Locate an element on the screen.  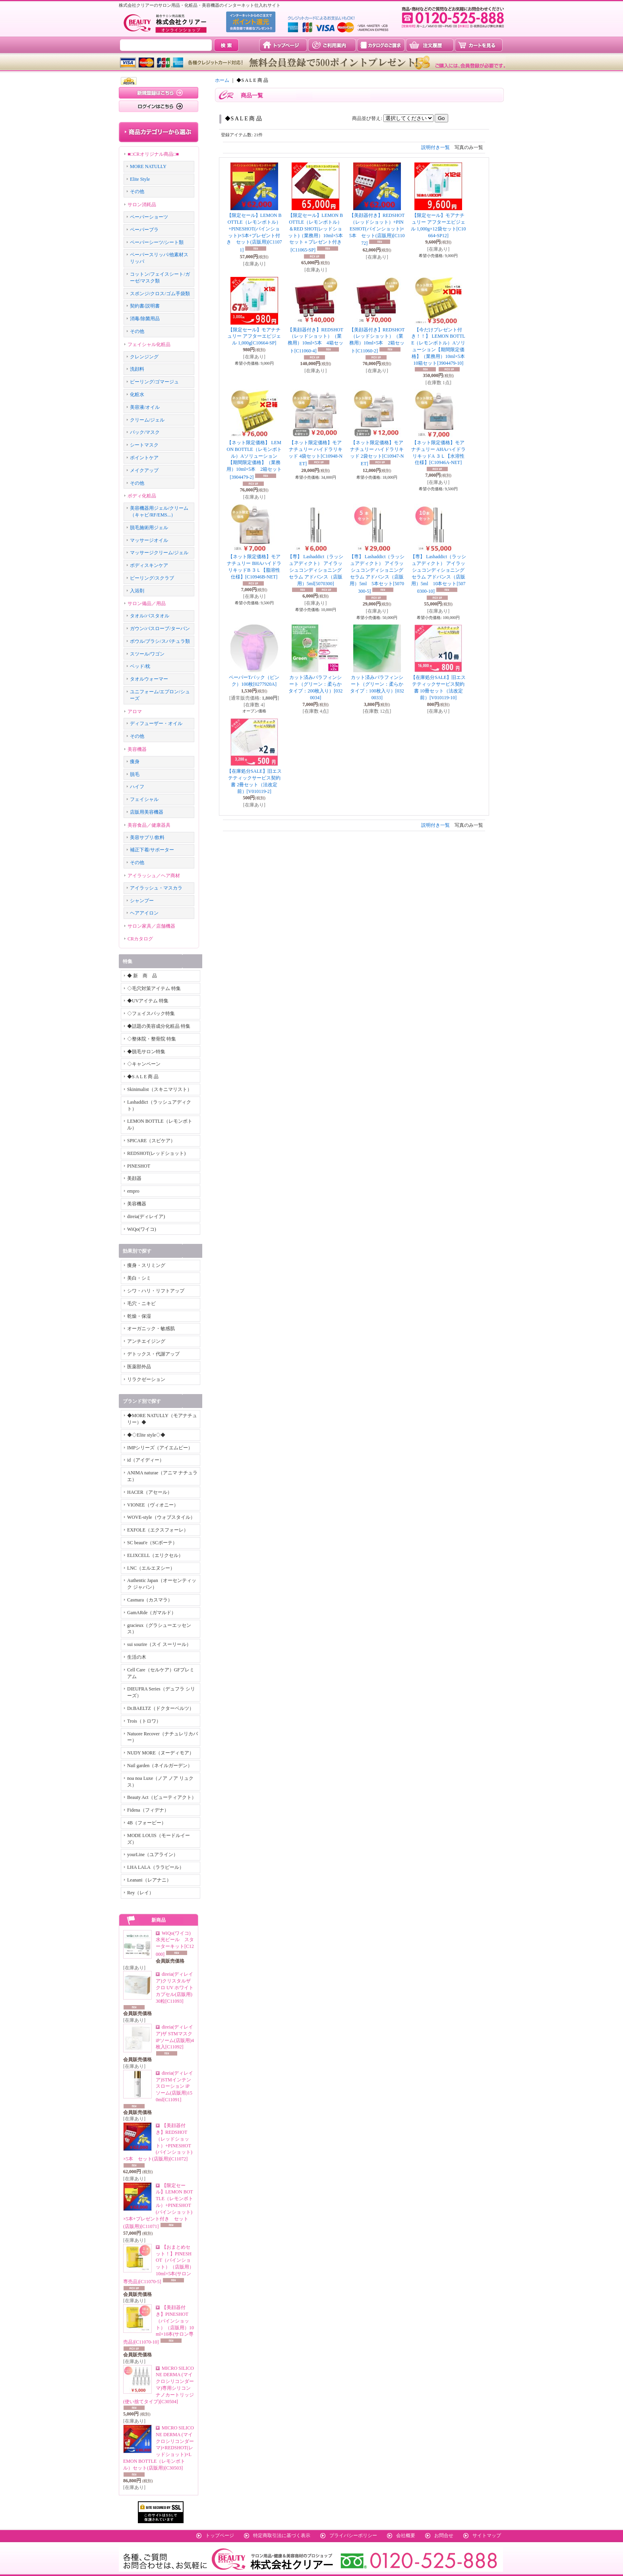
サロン家具／店舗機器 is located at coordinates (151, 926).